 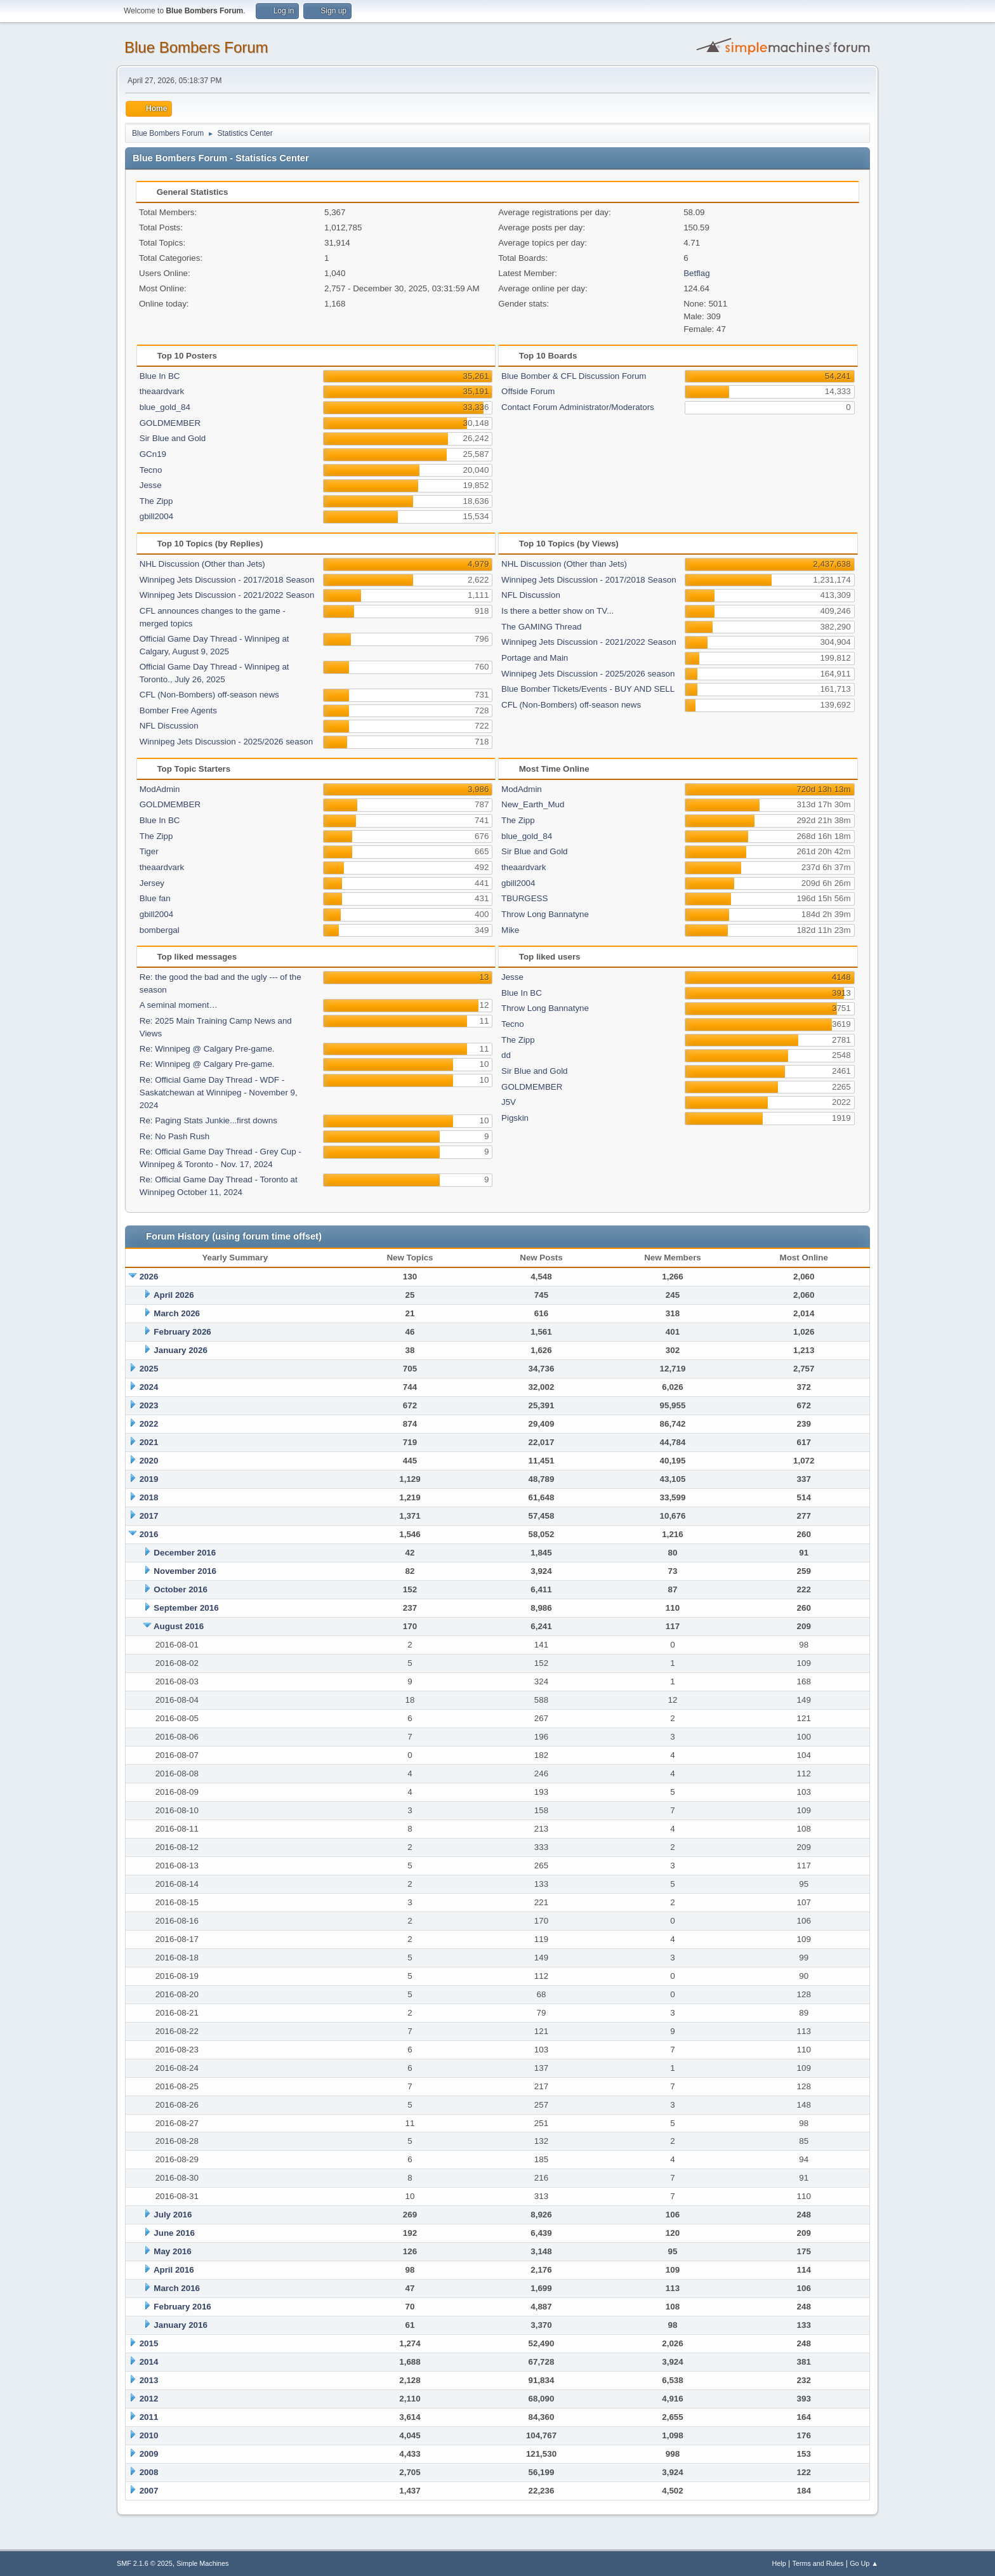 I want to click on 2026, so click(x=149, y=1276).